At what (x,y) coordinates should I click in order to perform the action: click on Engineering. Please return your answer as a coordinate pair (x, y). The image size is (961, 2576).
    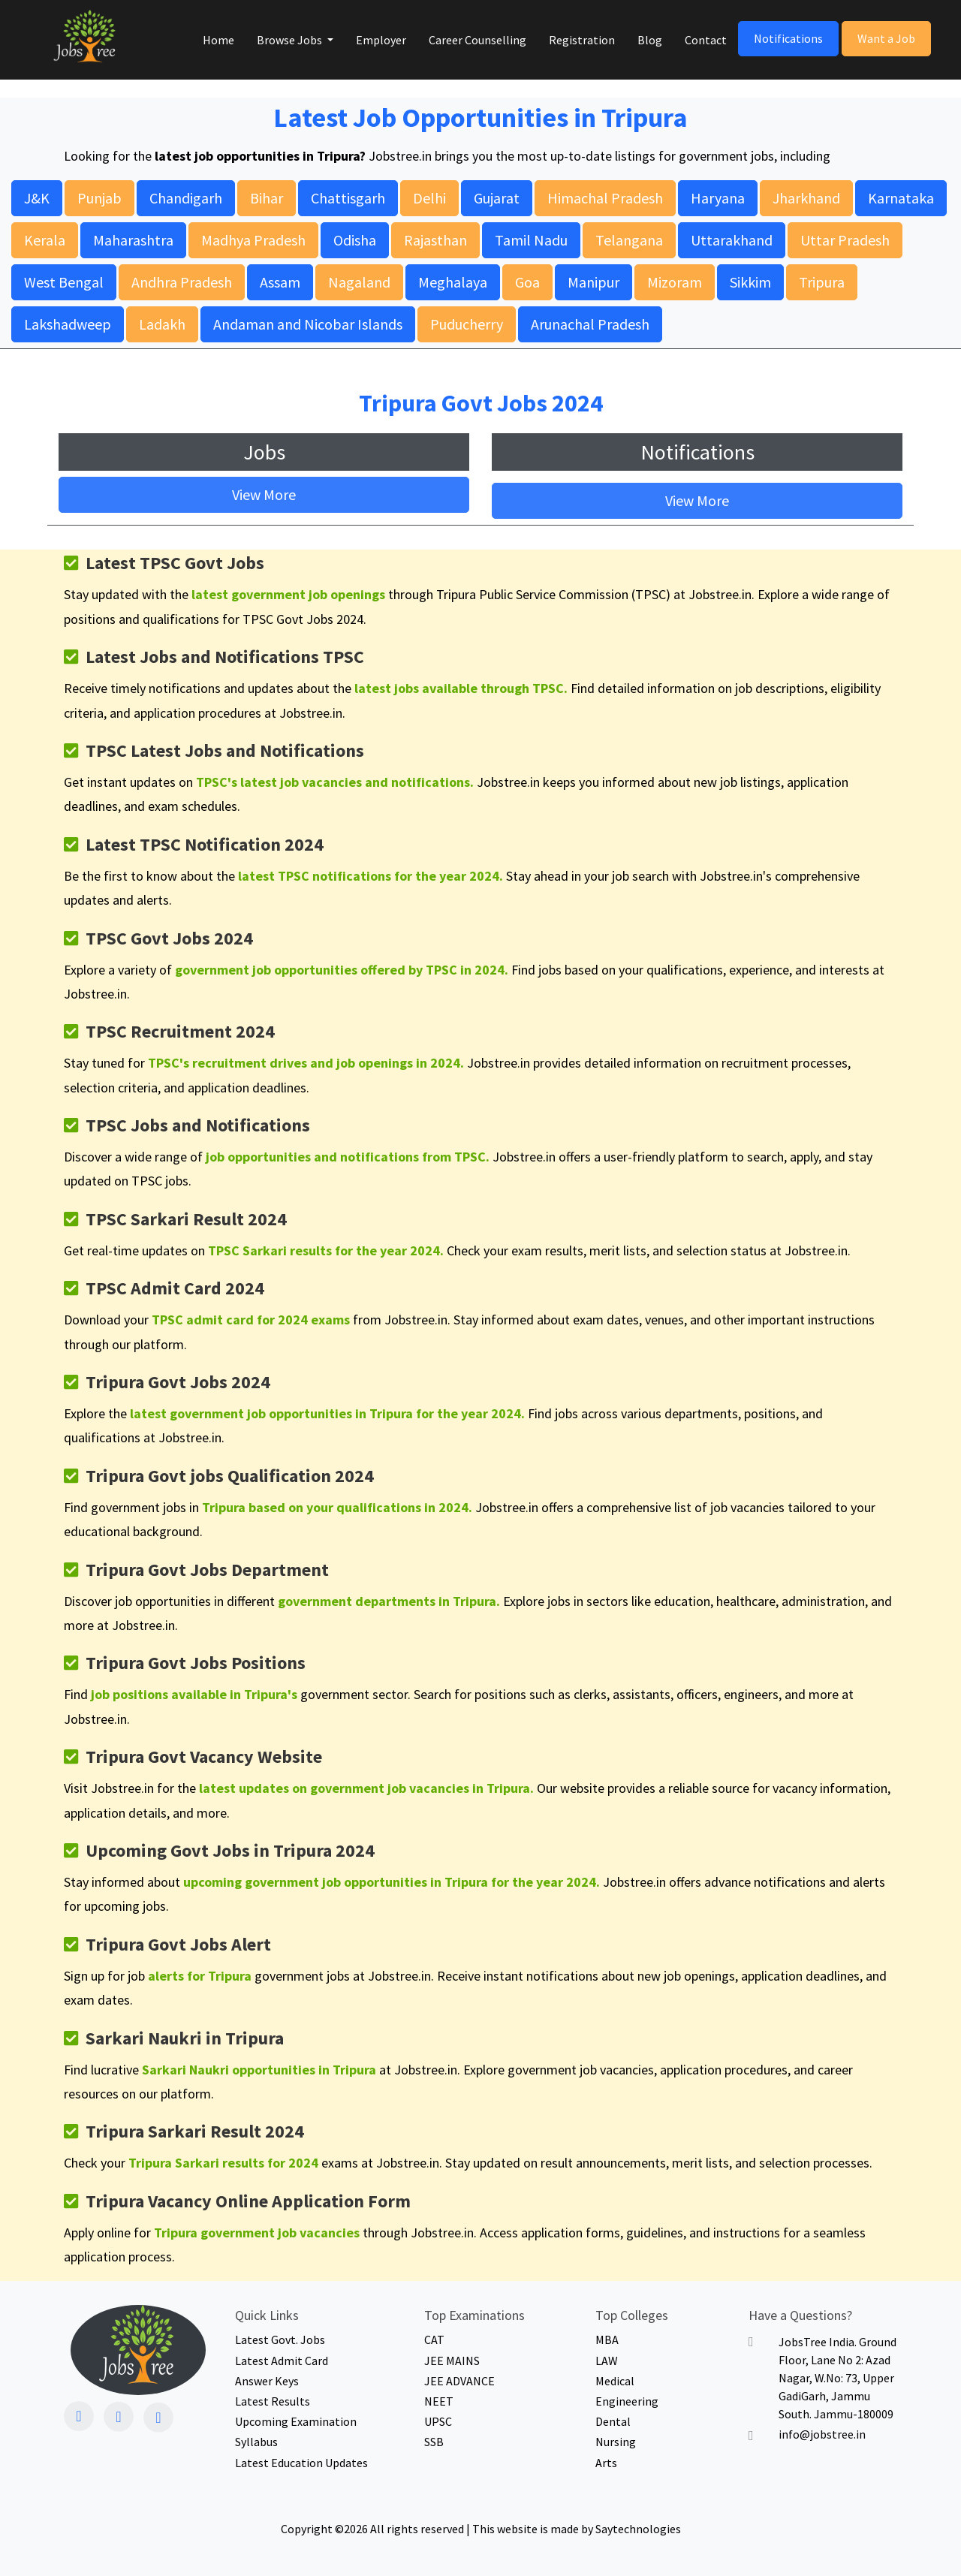
    Looking at the image, I should click on (626, 2401).